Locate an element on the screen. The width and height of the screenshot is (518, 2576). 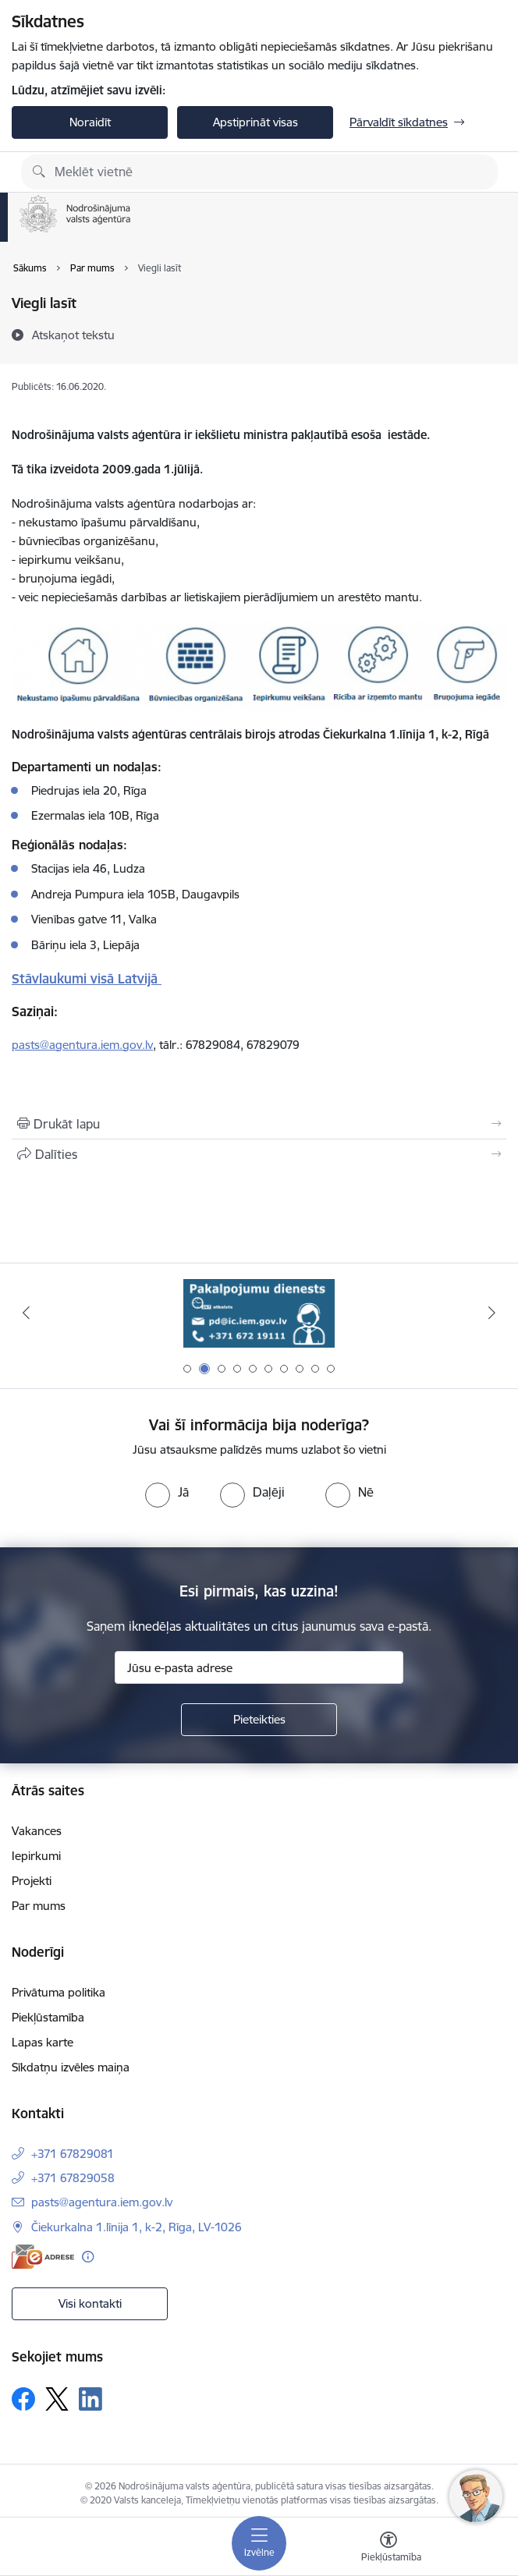
[Pārslēgt navigāciju] is located at coordinates (259, 2543).